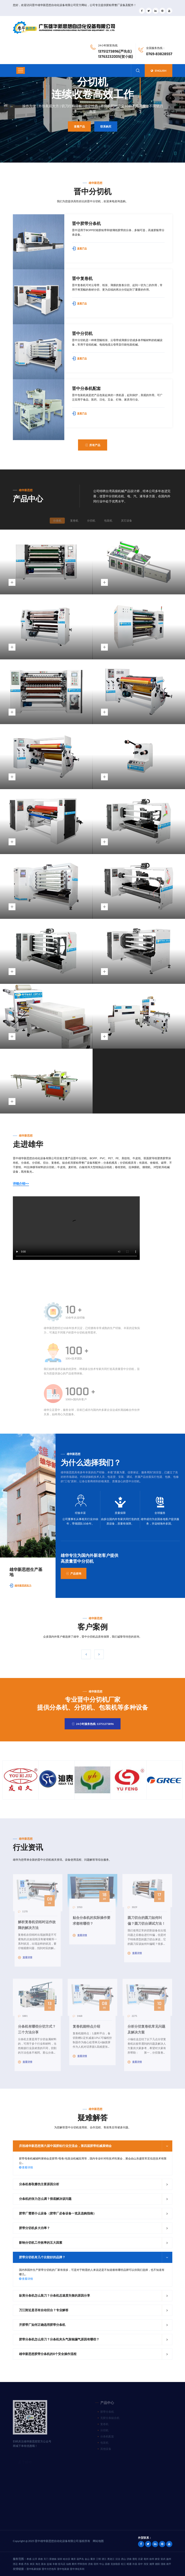 The height and width of the screenshot is (2576, 185). What do you see at coordinates (86, 223) in the screenshot?
I see `晋中胶带分条机` at bounding box center [86, 223].